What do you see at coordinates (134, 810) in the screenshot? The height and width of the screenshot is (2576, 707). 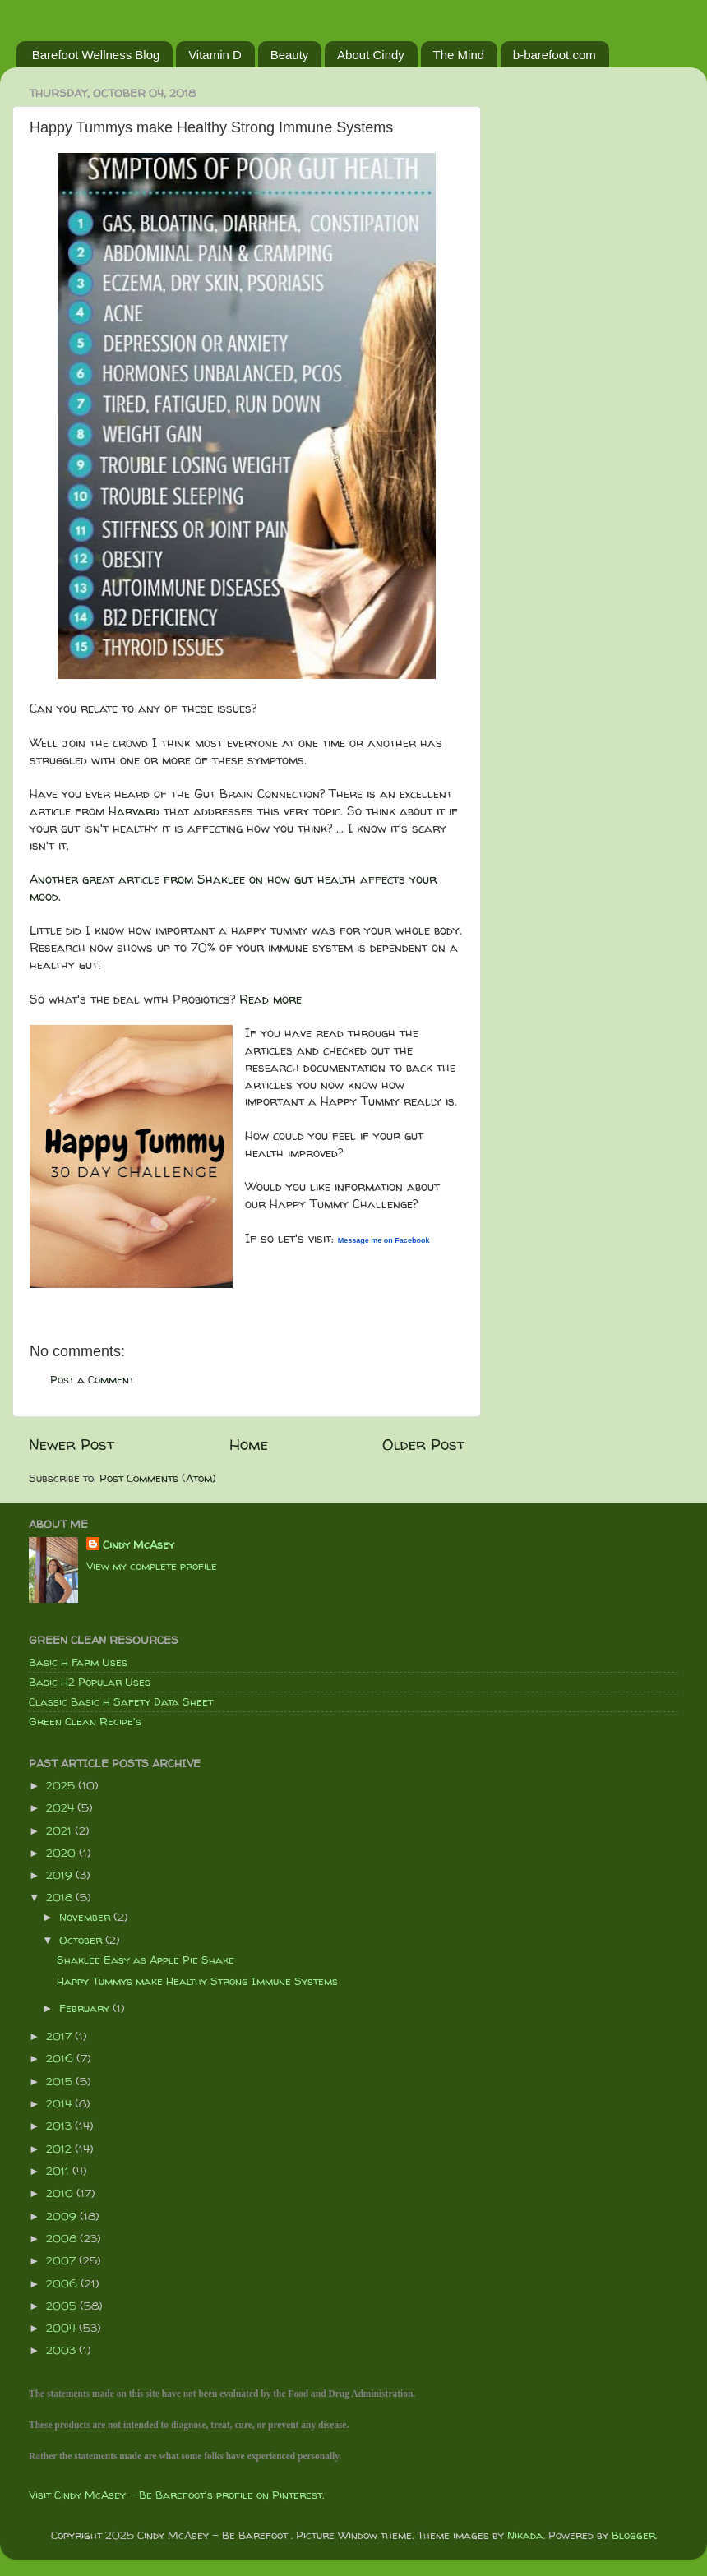 I see `Harvard` at bounding box center [134, 810].